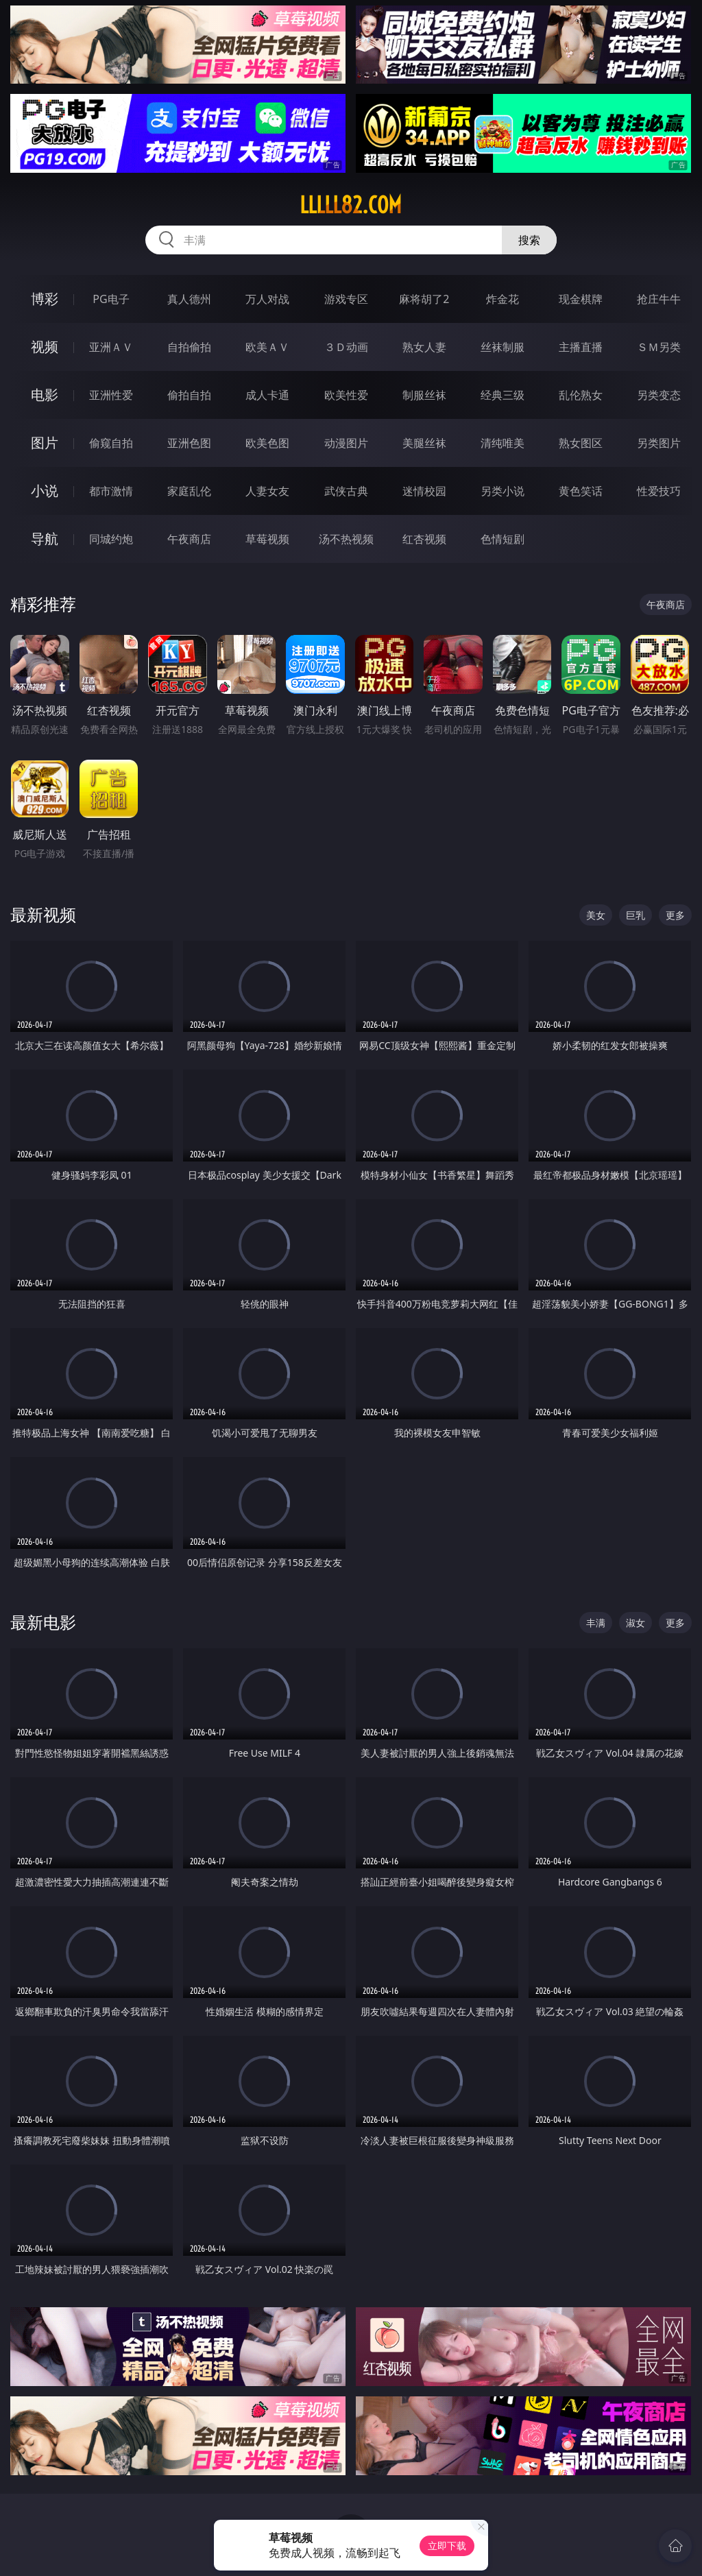  What do you see at coordinates (424, 538) in the screenshot?
I see `红杏视频` at bounding box center [424, 538].